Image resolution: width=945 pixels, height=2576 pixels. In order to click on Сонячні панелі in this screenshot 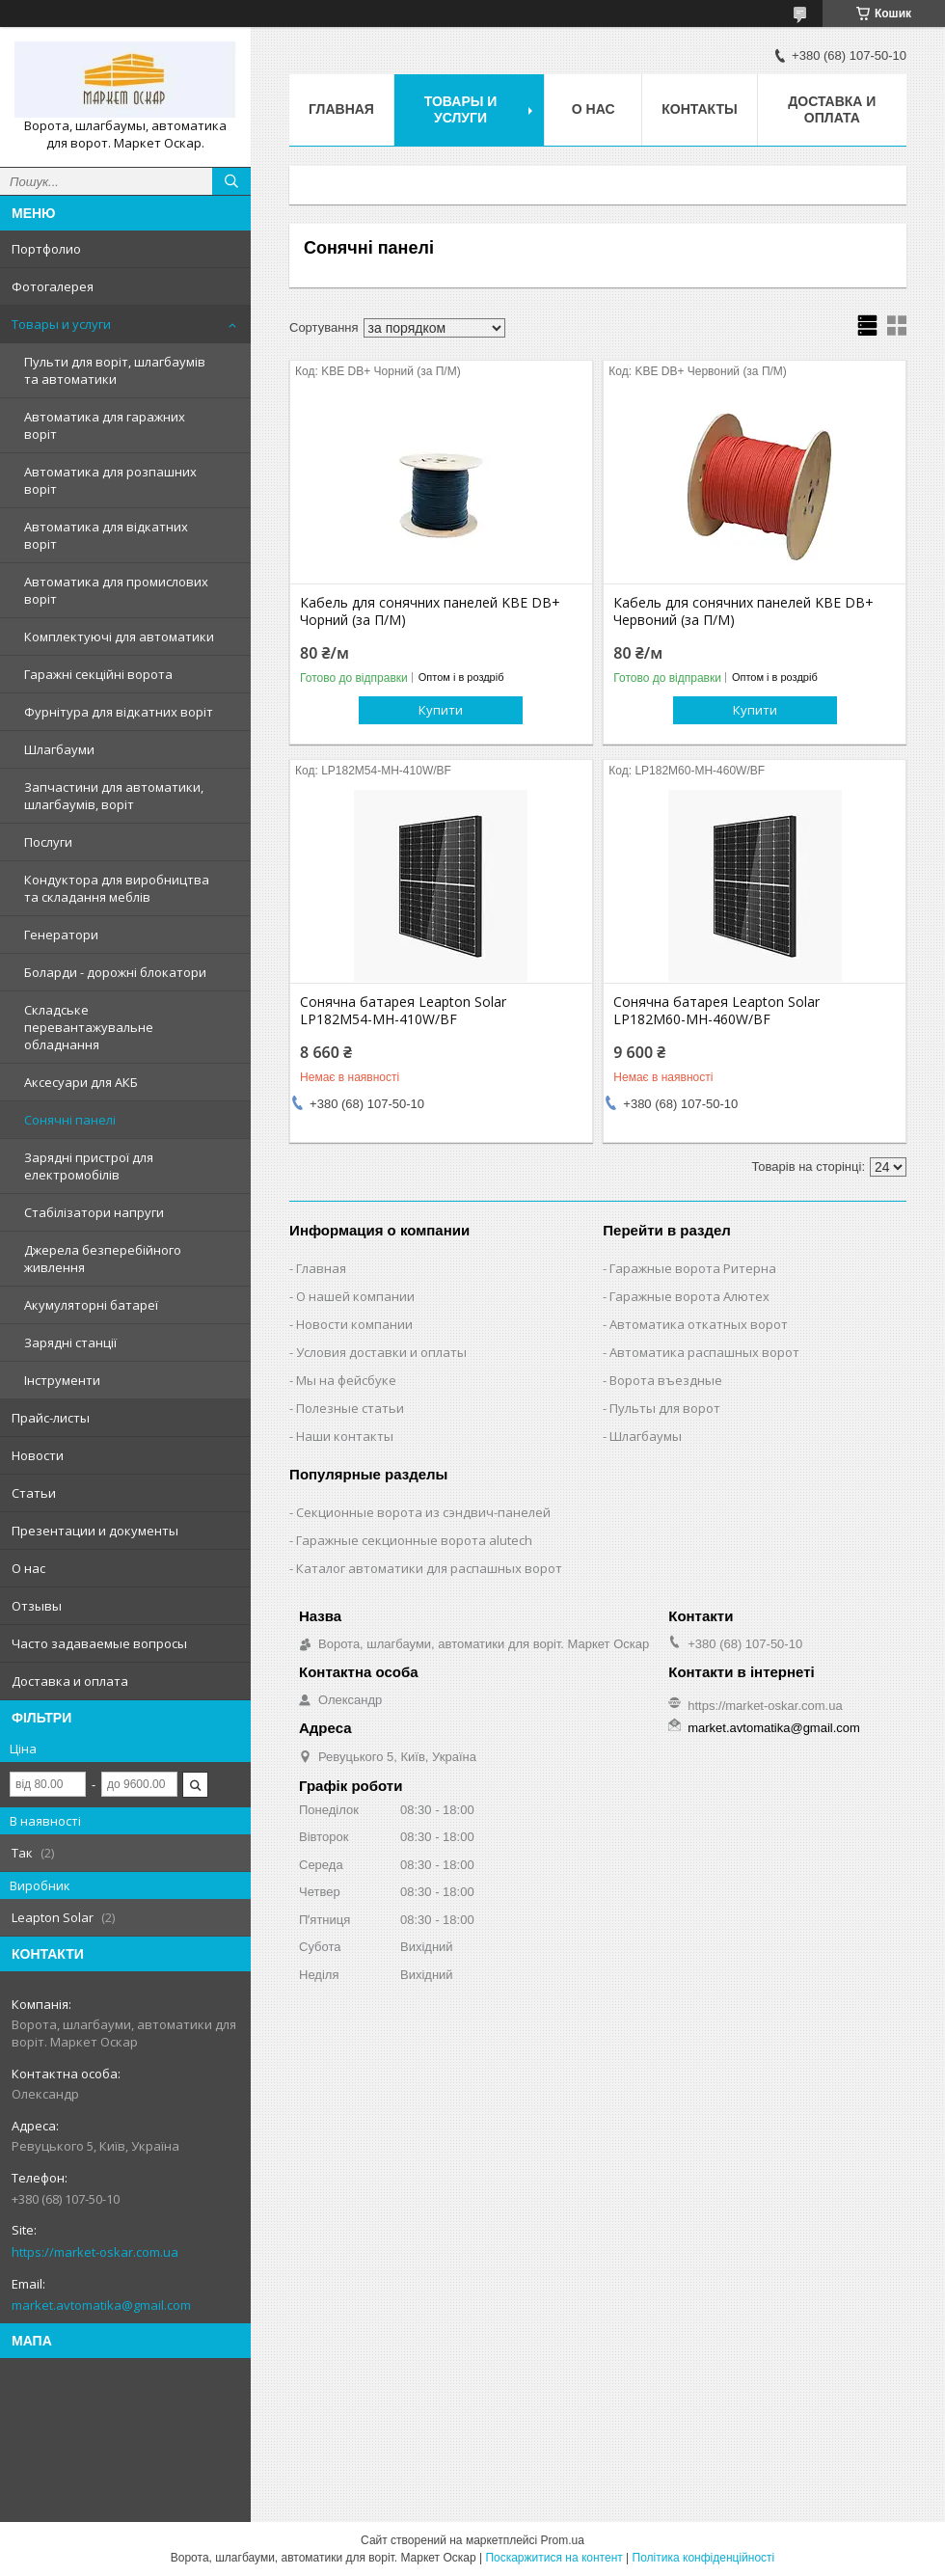, I will do `click(70, 1119)`.